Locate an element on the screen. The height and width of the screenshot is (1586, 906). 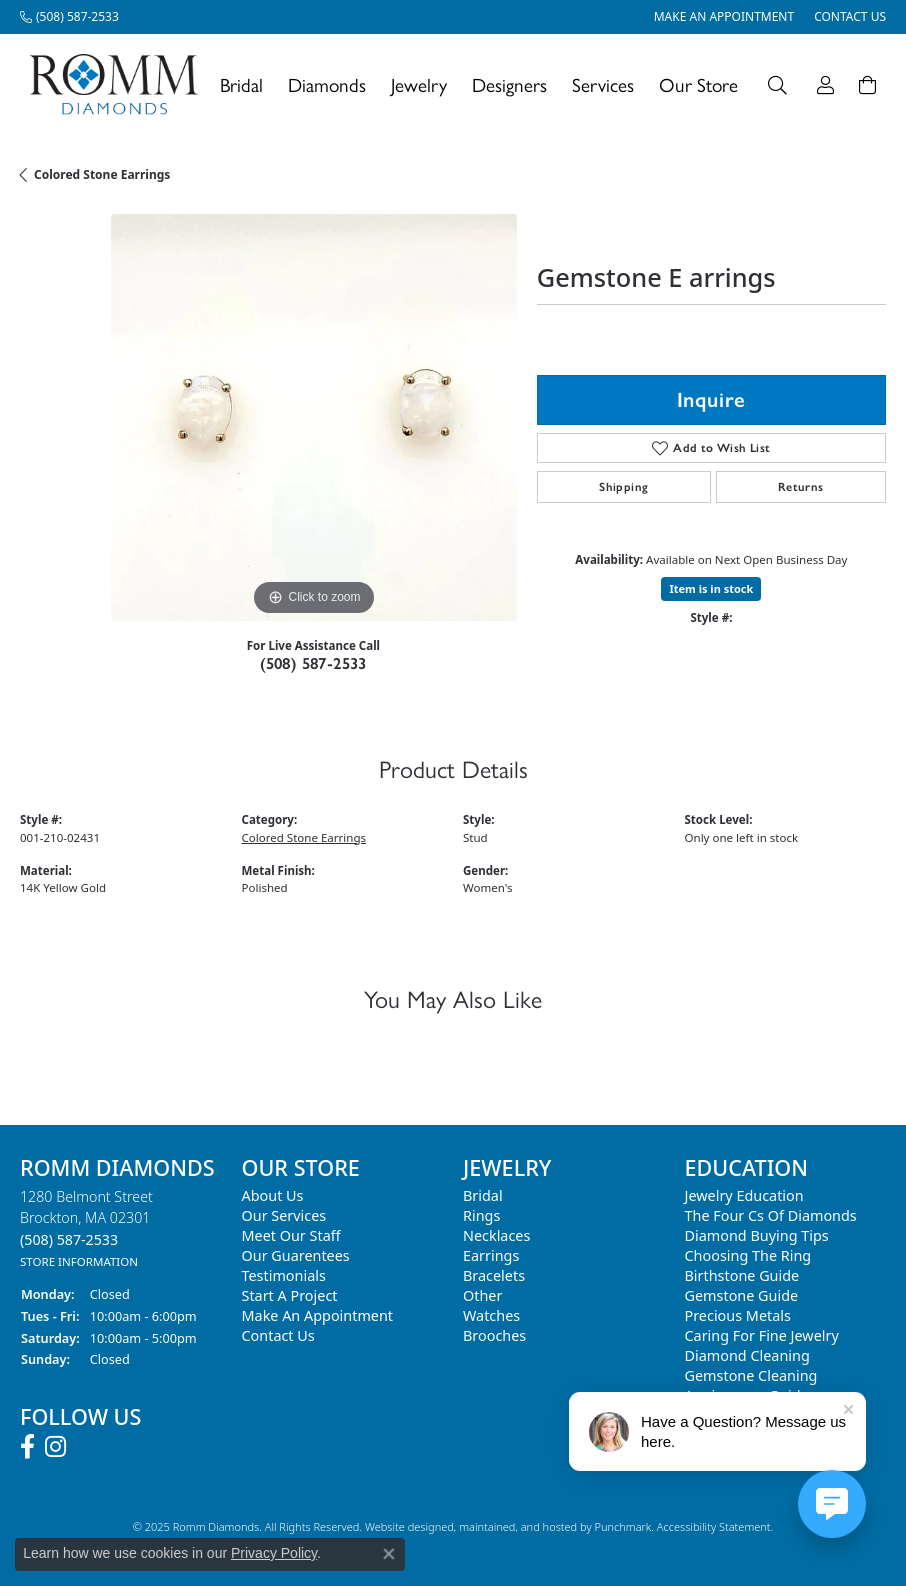
Earrings [menuitem] is located at coordinates (491, 1255).